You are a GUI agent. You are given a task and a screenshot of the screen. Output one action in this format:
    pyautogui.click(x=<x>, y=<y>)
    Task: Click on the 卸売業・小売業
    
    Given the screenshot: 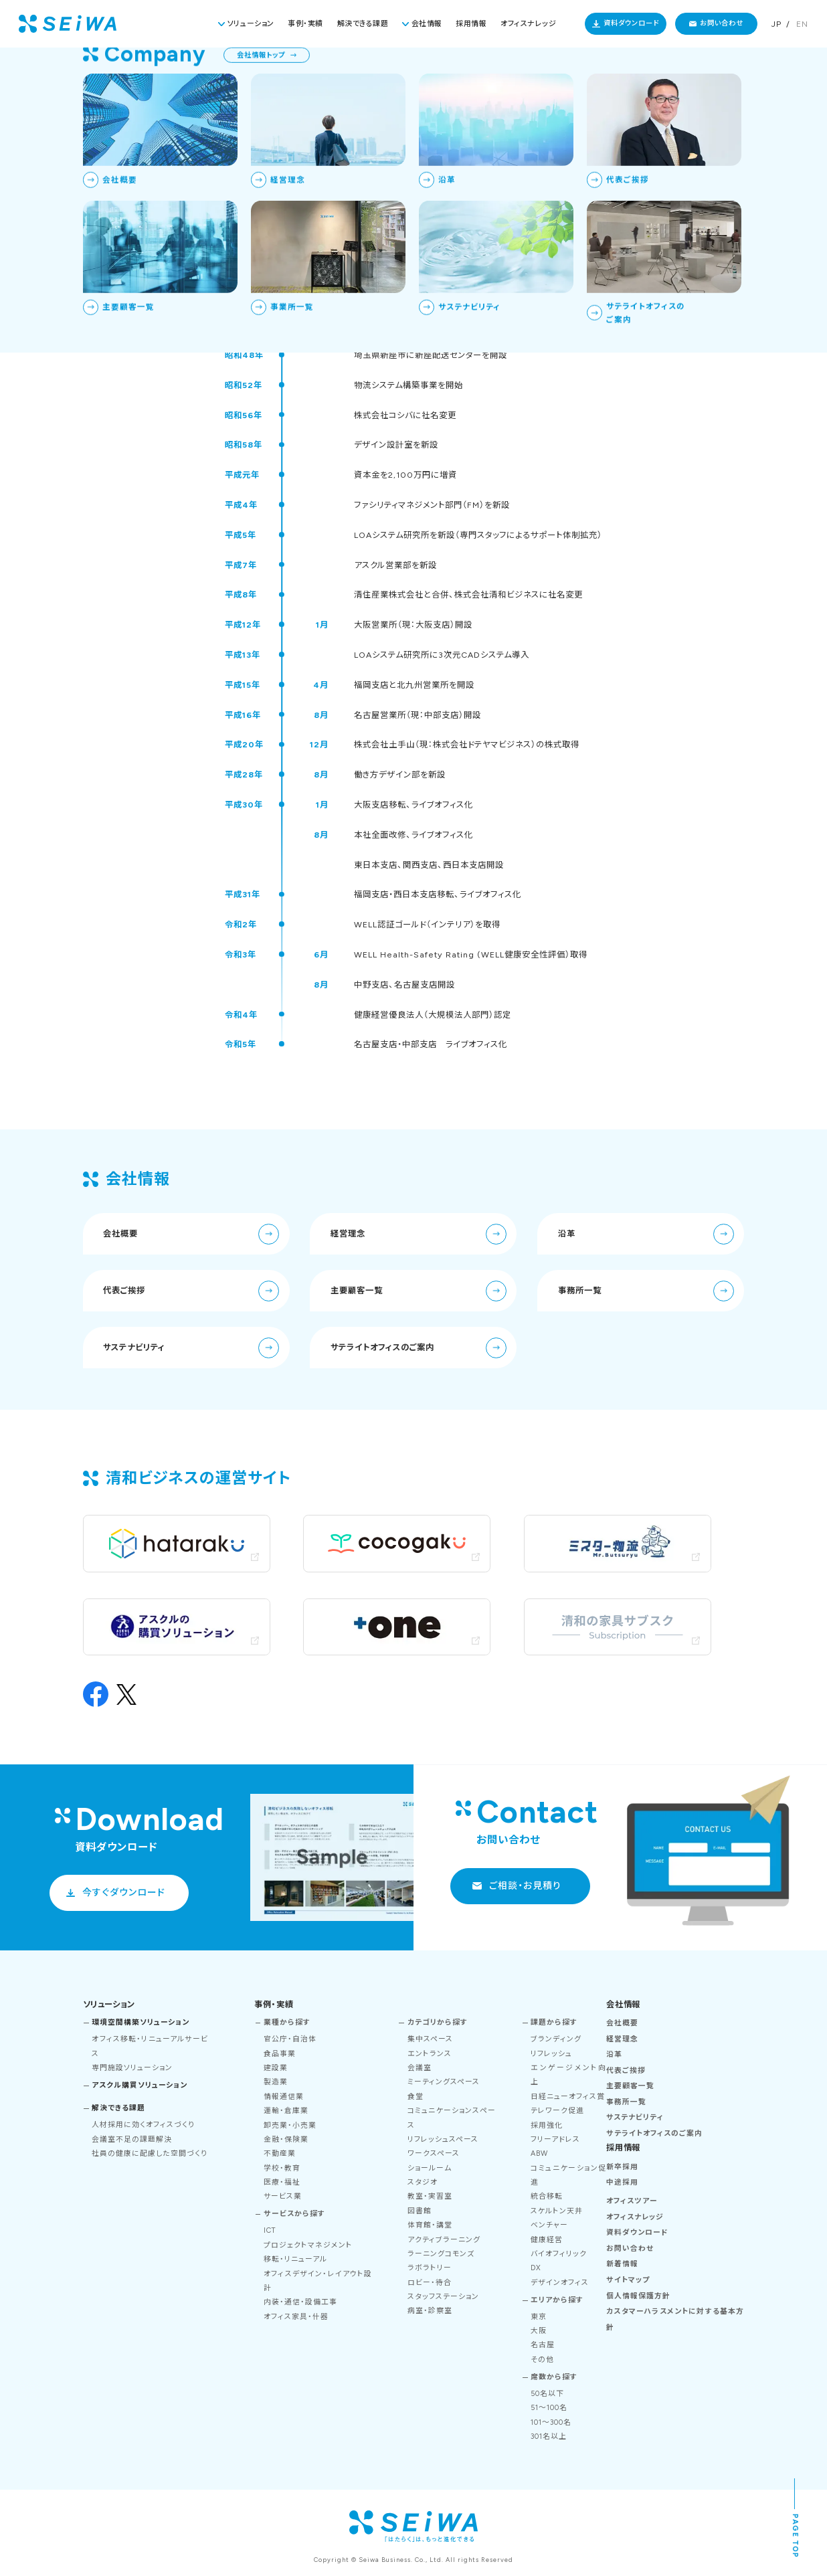 What is the action you would take?
    pyautogui.click(x=290, y=2125)
    